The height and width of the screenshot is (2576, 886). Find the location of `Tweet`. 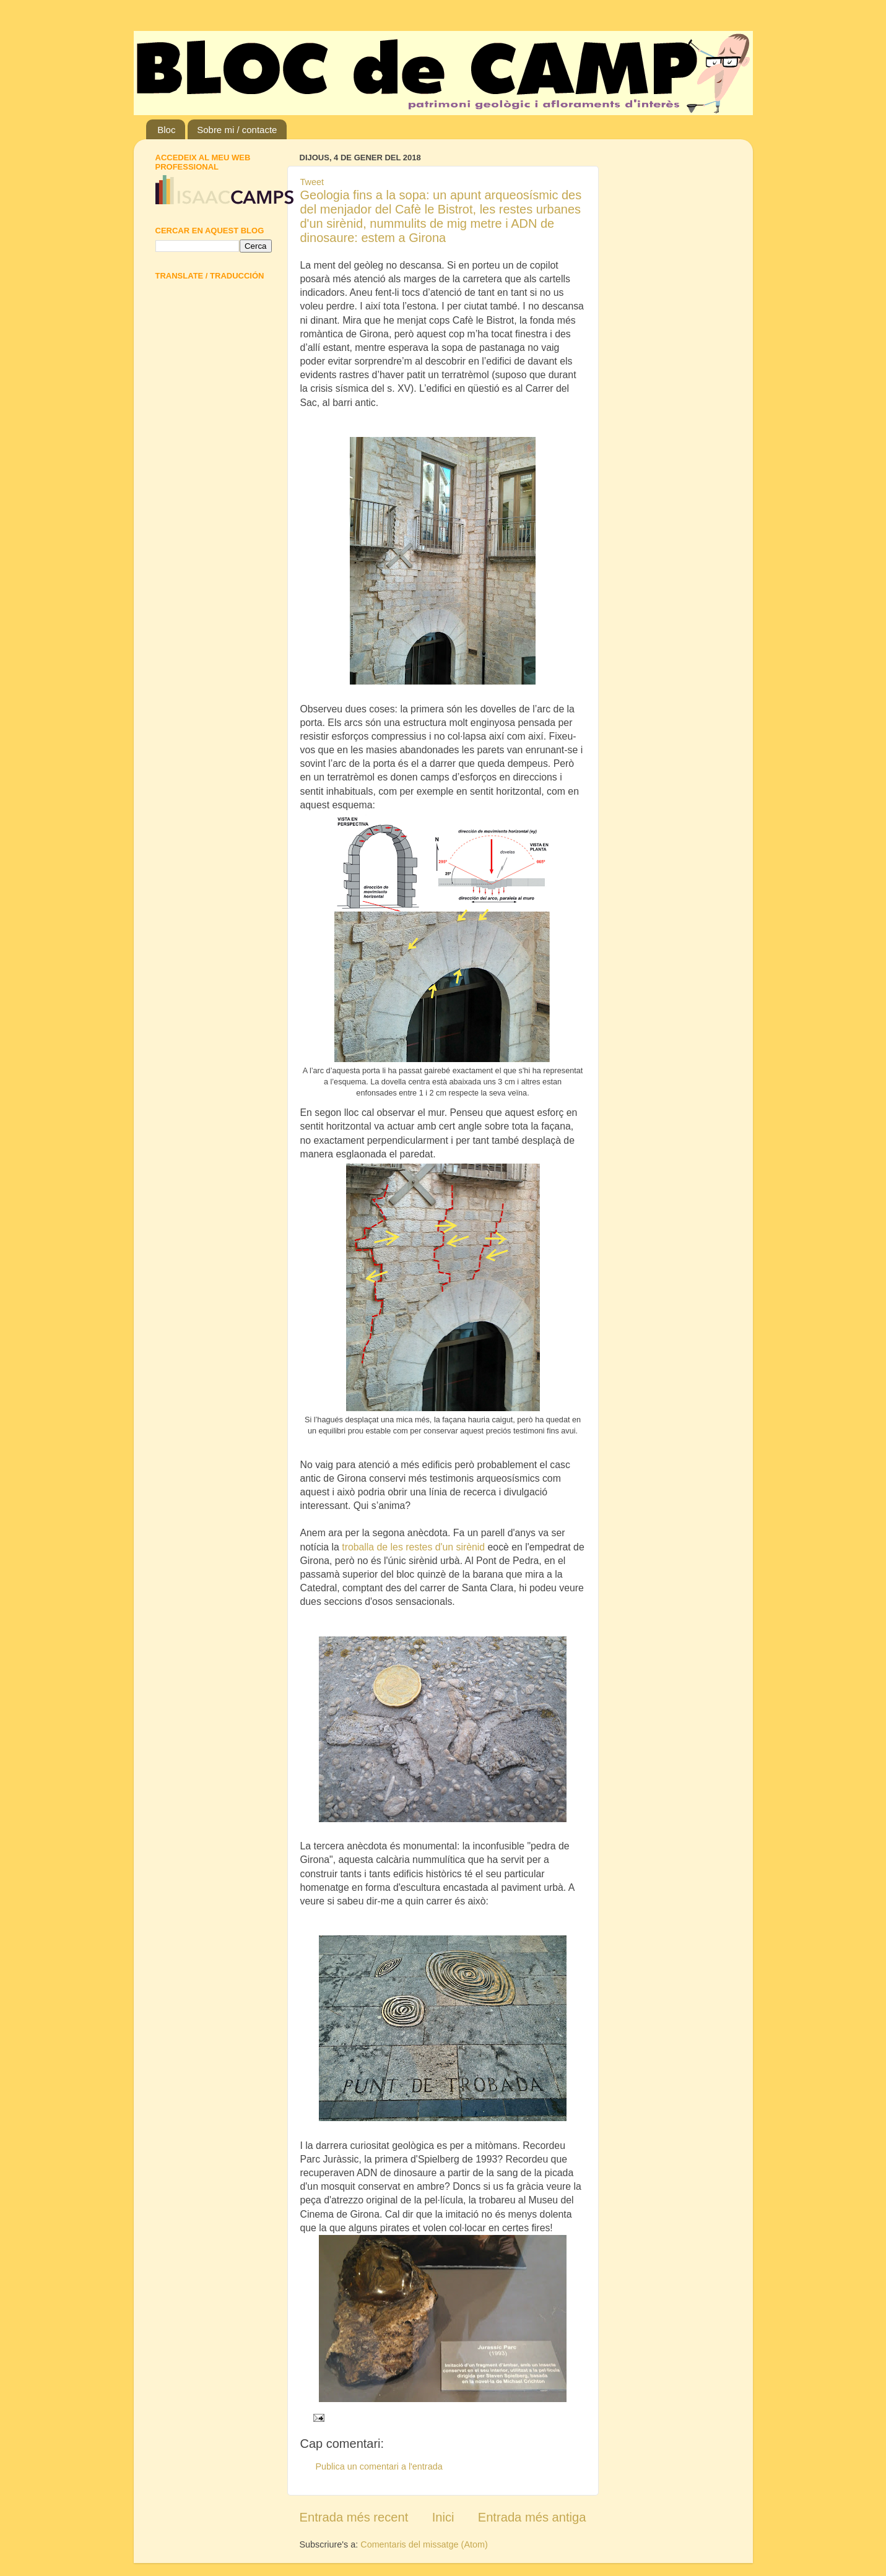

Tweet is located at coordinates (312, 182).